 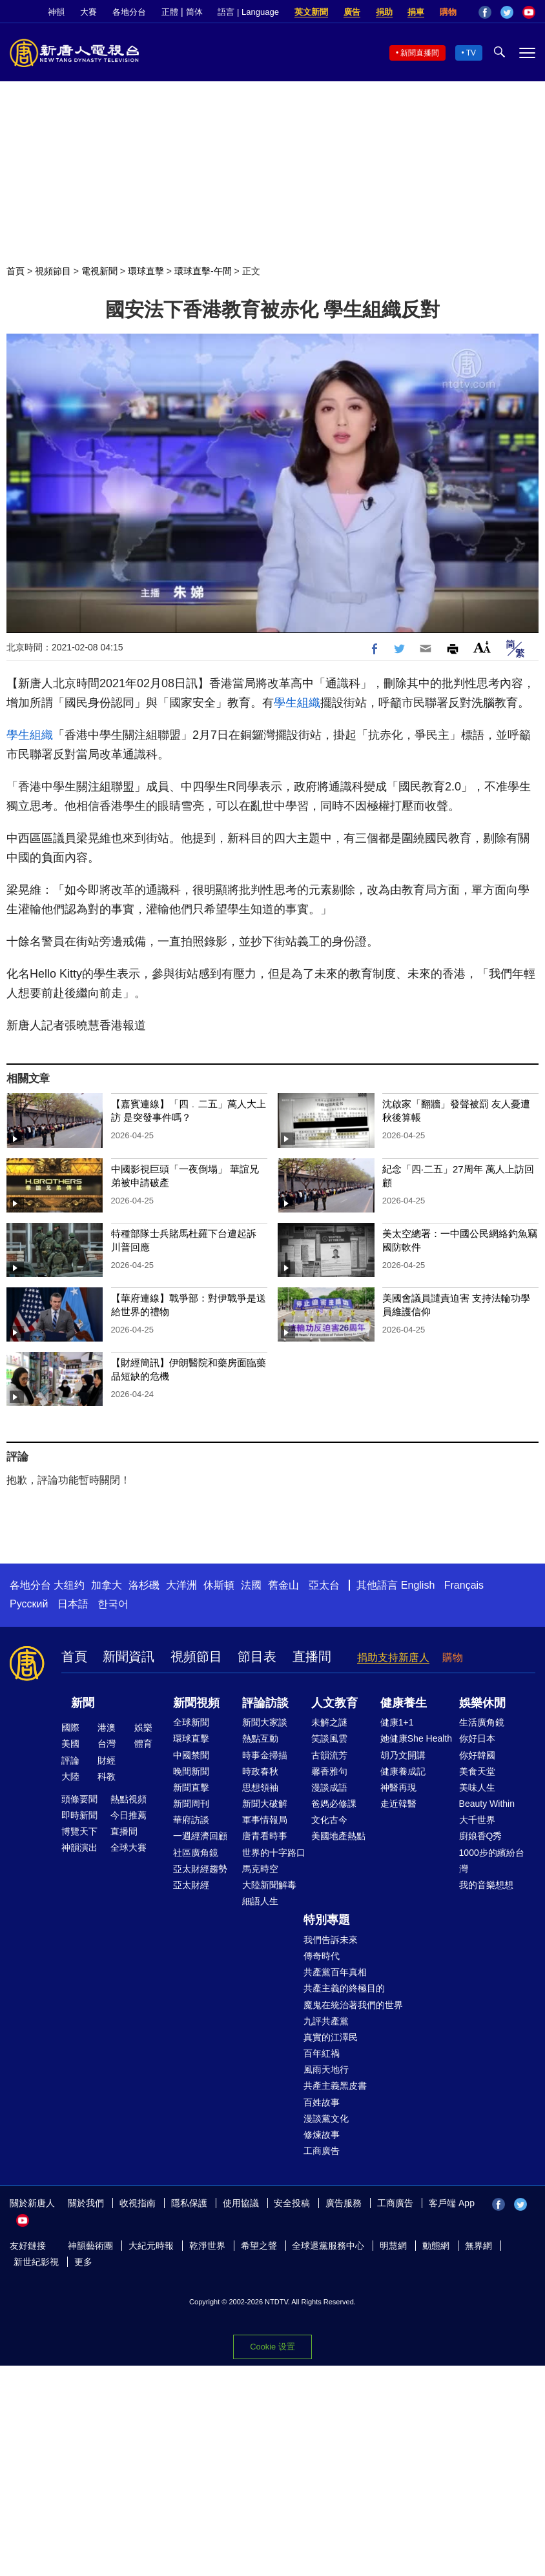 What do you see at coordinates (464, 1585) in the screenshot?
I see `Français` at bounding box center [464, 1585].